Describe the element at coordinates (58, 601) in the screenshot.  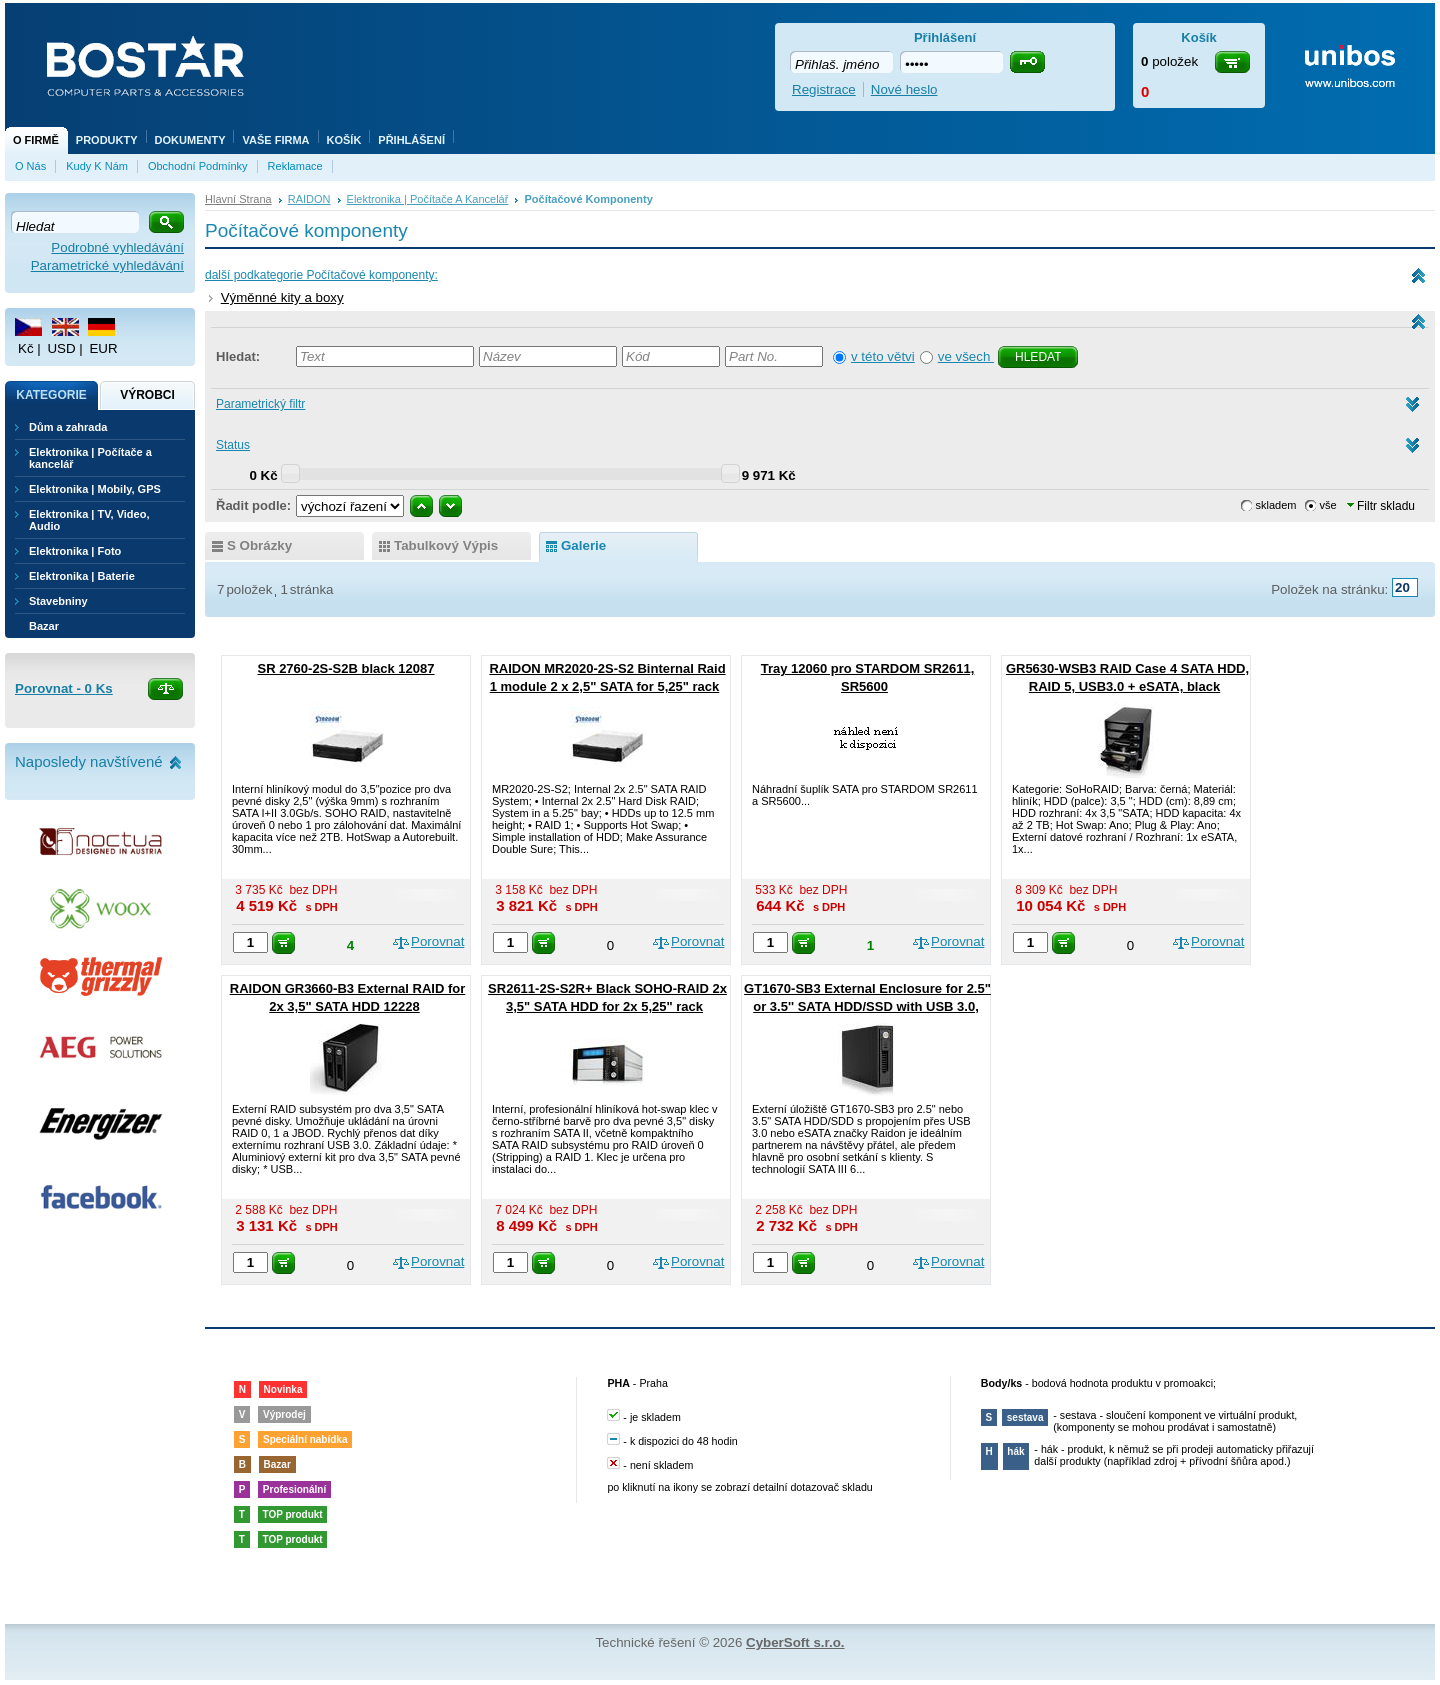
I see `Stavebniny` at that location.